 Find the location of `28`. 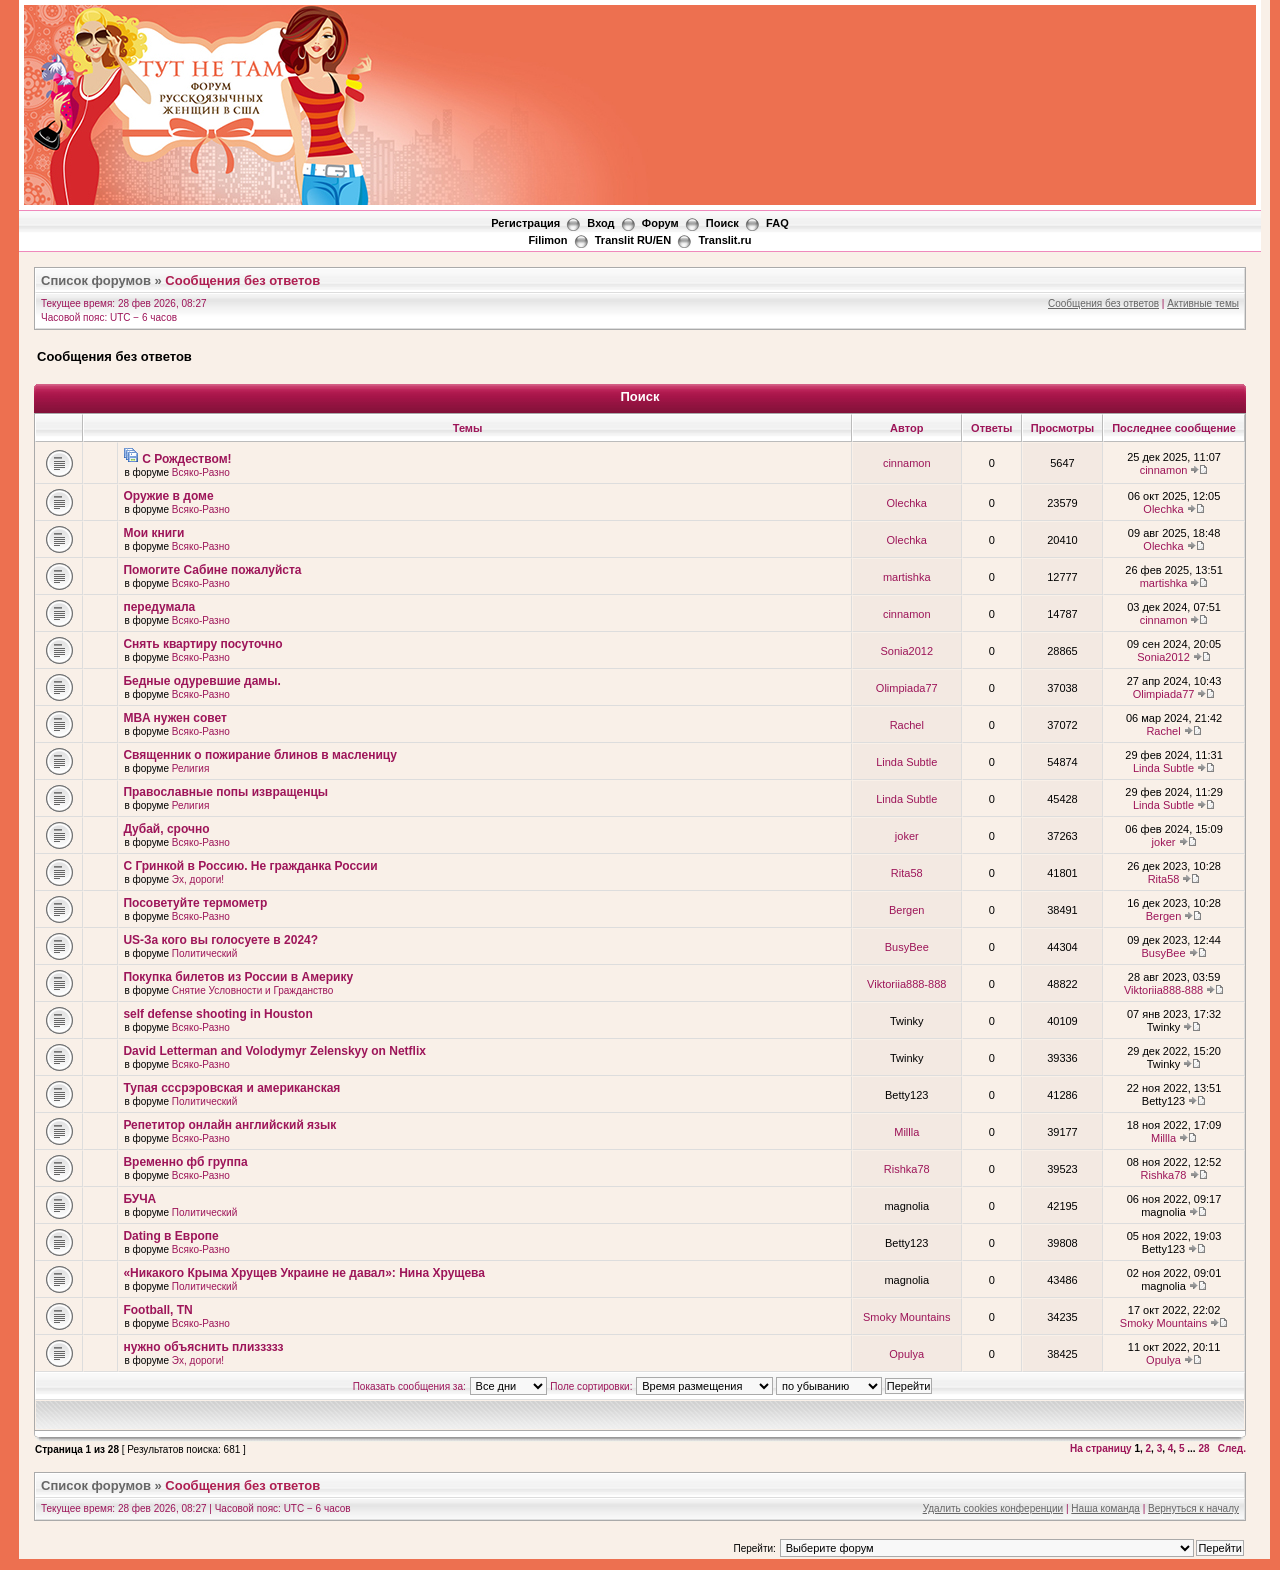

28 is located at coordinates (1203, 1448).